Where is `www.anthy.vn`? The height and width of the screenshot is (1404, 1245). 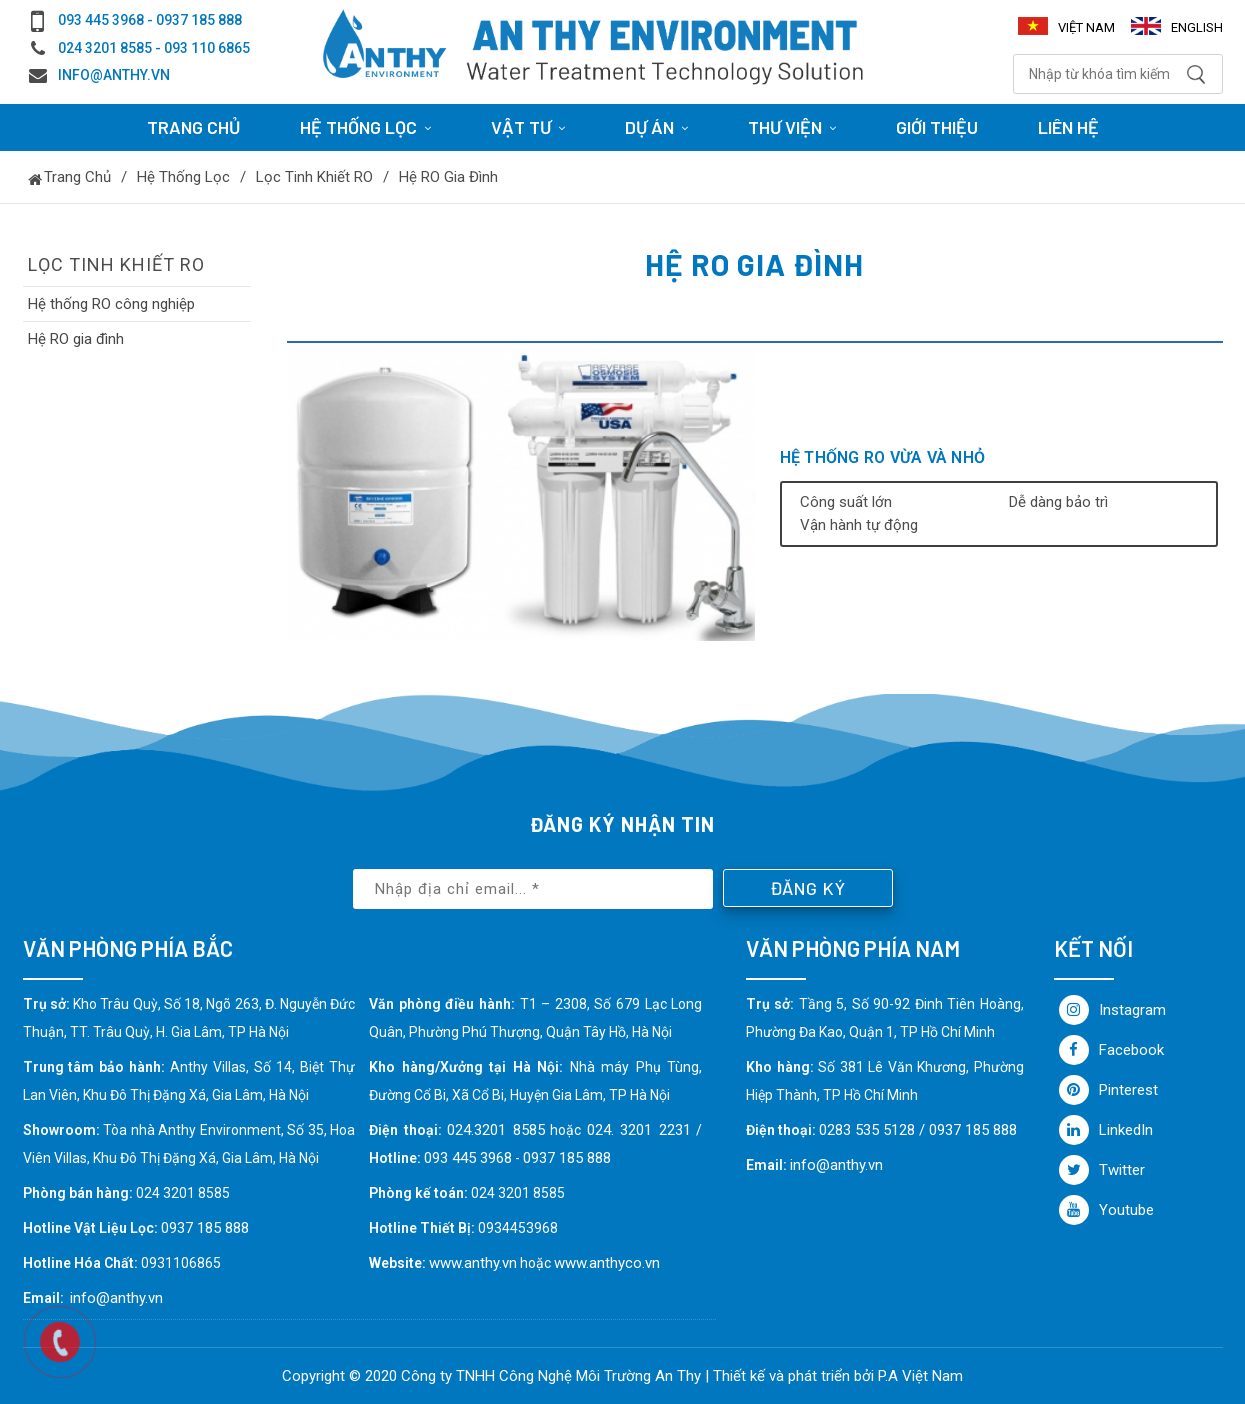 www.anthy.vn is located at coordinates (473, 1263).